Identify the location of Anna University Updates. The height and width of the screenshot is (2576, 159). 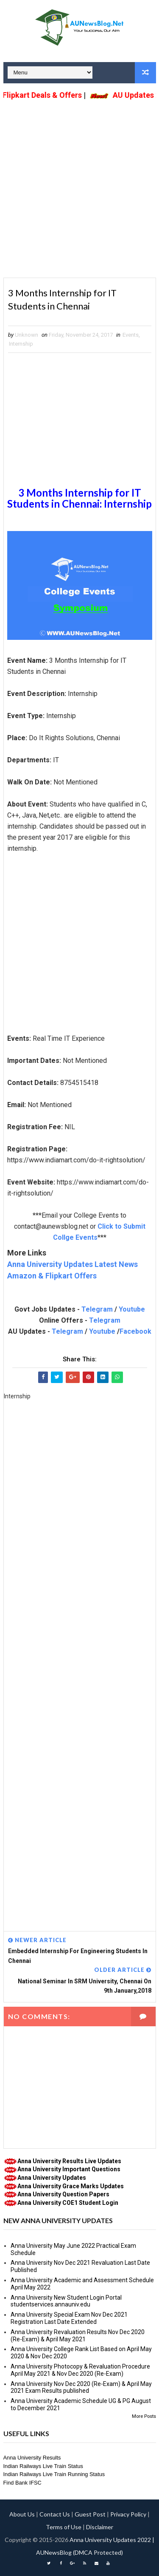
(51, 2177).